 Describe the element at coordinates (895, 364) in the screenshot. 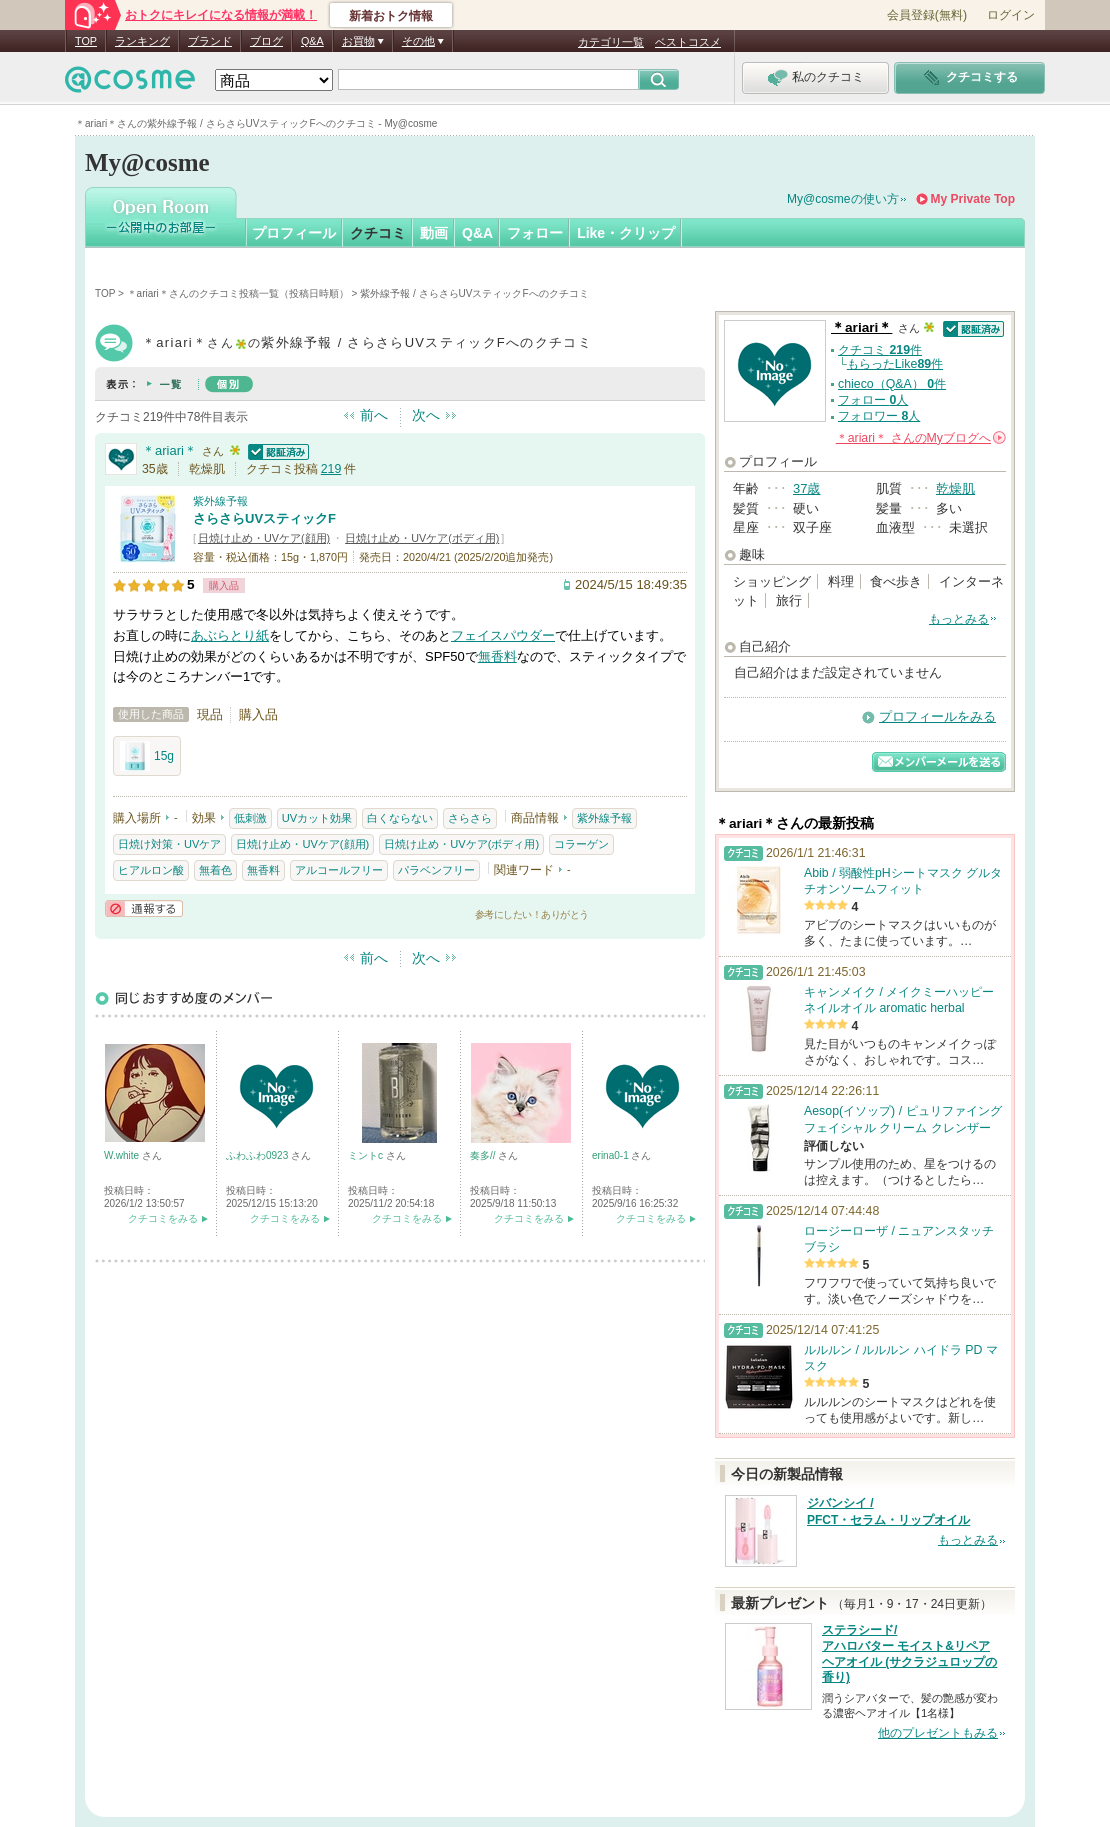

I see `もらったLike件` at that location.